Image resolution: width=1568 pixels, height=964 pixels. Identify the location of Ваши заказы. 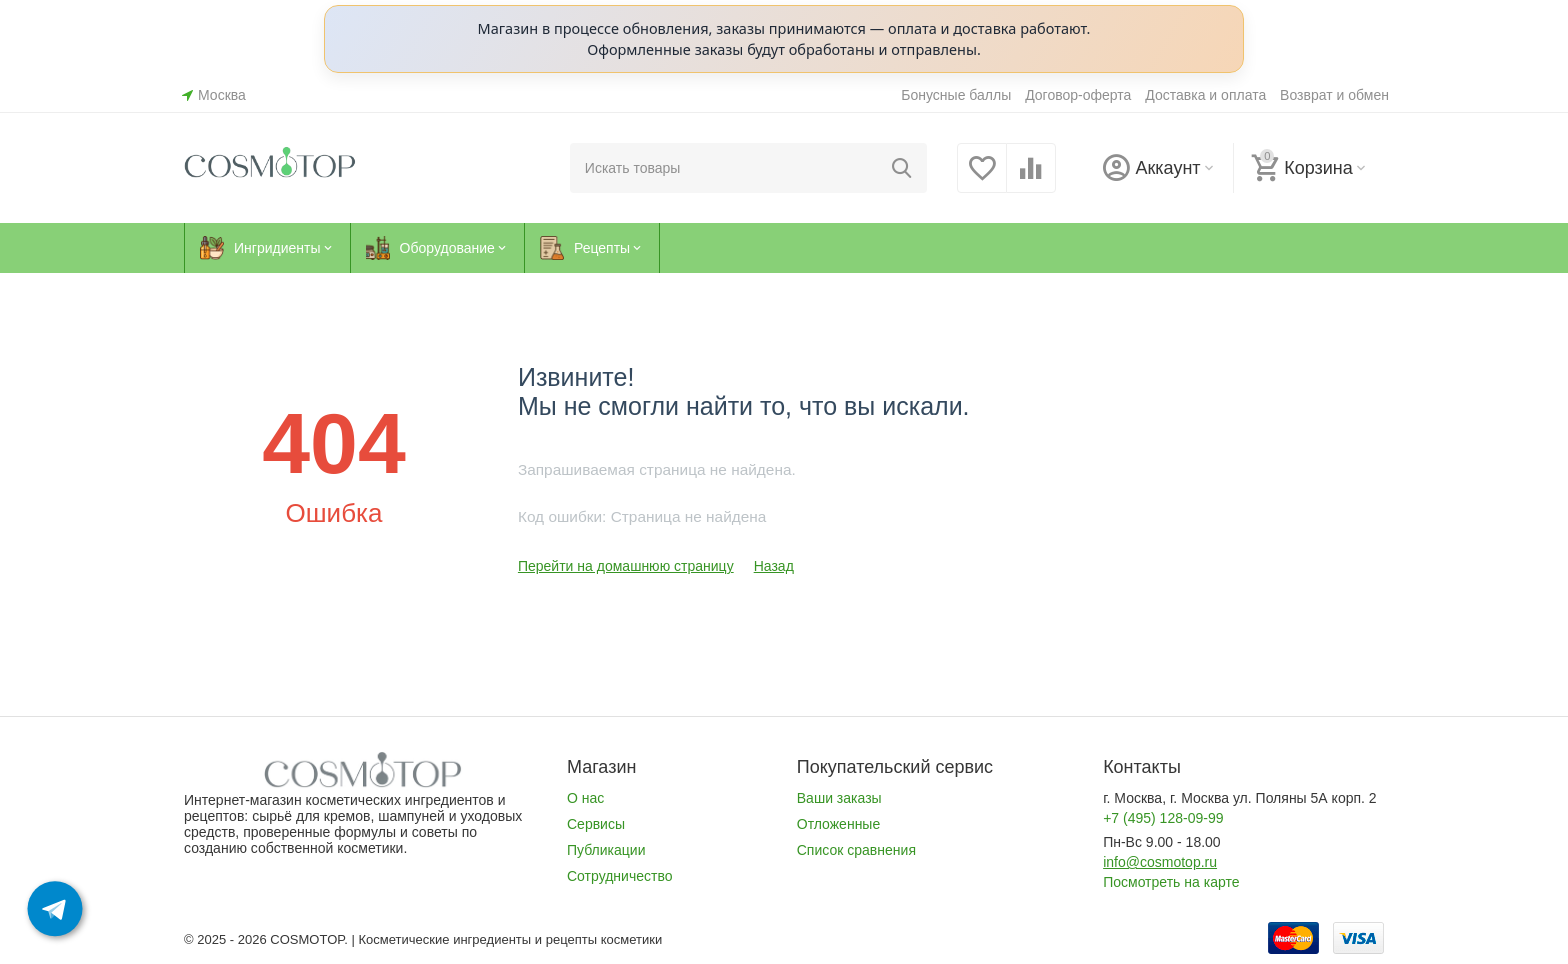
(839, 798).